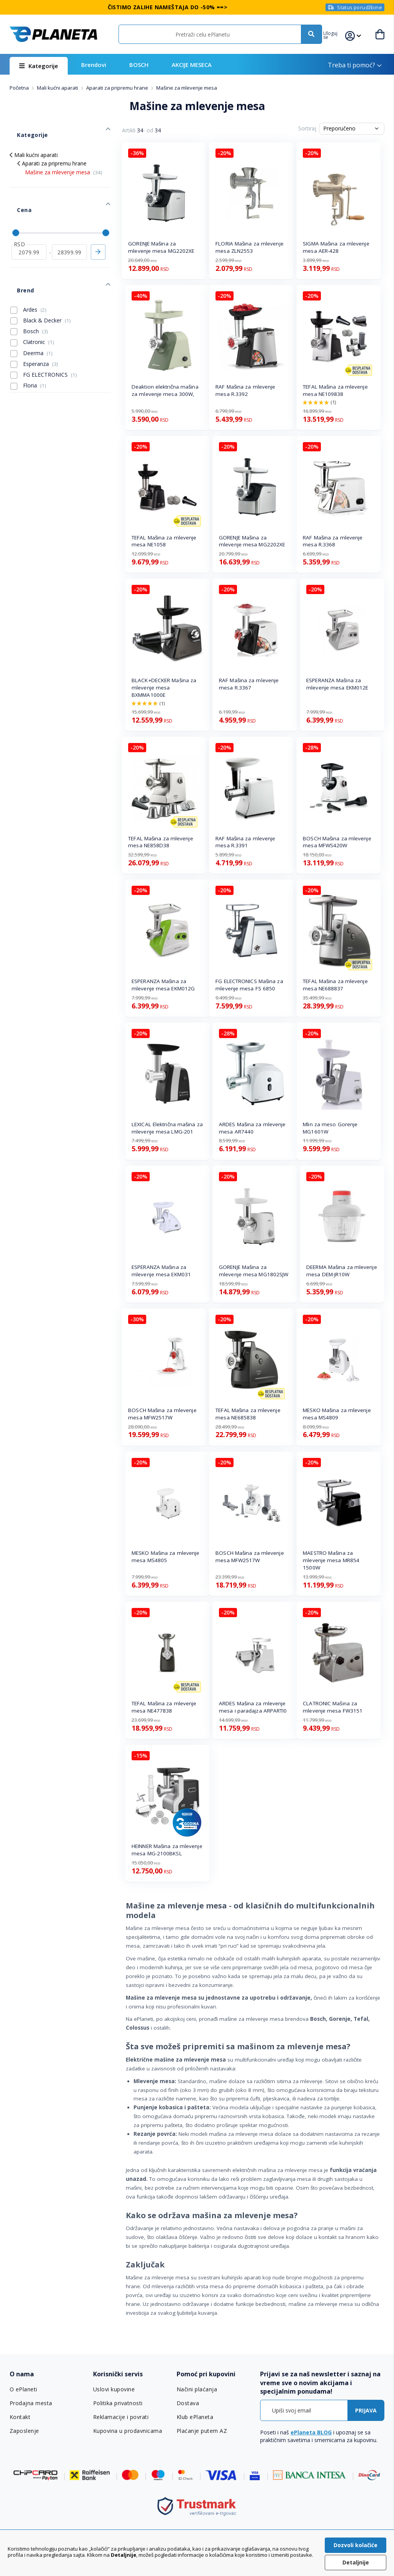 The image size is (394, 2576). Describe the element at coordinates (31, 315) in the screenshot. I see `Deerma` at that location.